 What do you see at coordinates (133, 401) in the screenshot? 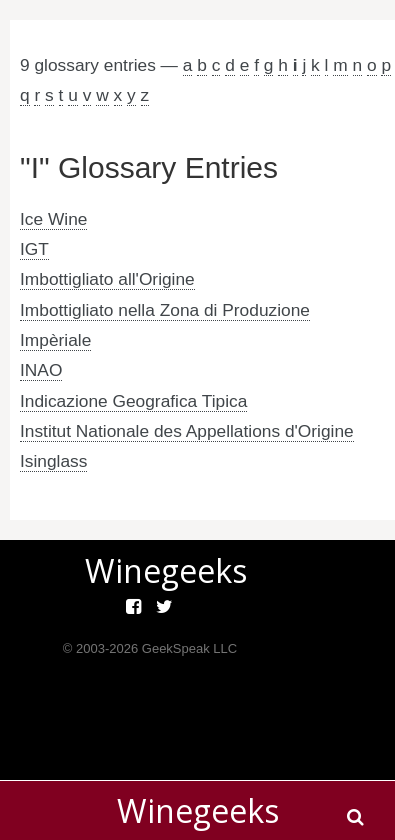
I see `Indicazione Geografica Tipica` at bounding box center [133, 401].